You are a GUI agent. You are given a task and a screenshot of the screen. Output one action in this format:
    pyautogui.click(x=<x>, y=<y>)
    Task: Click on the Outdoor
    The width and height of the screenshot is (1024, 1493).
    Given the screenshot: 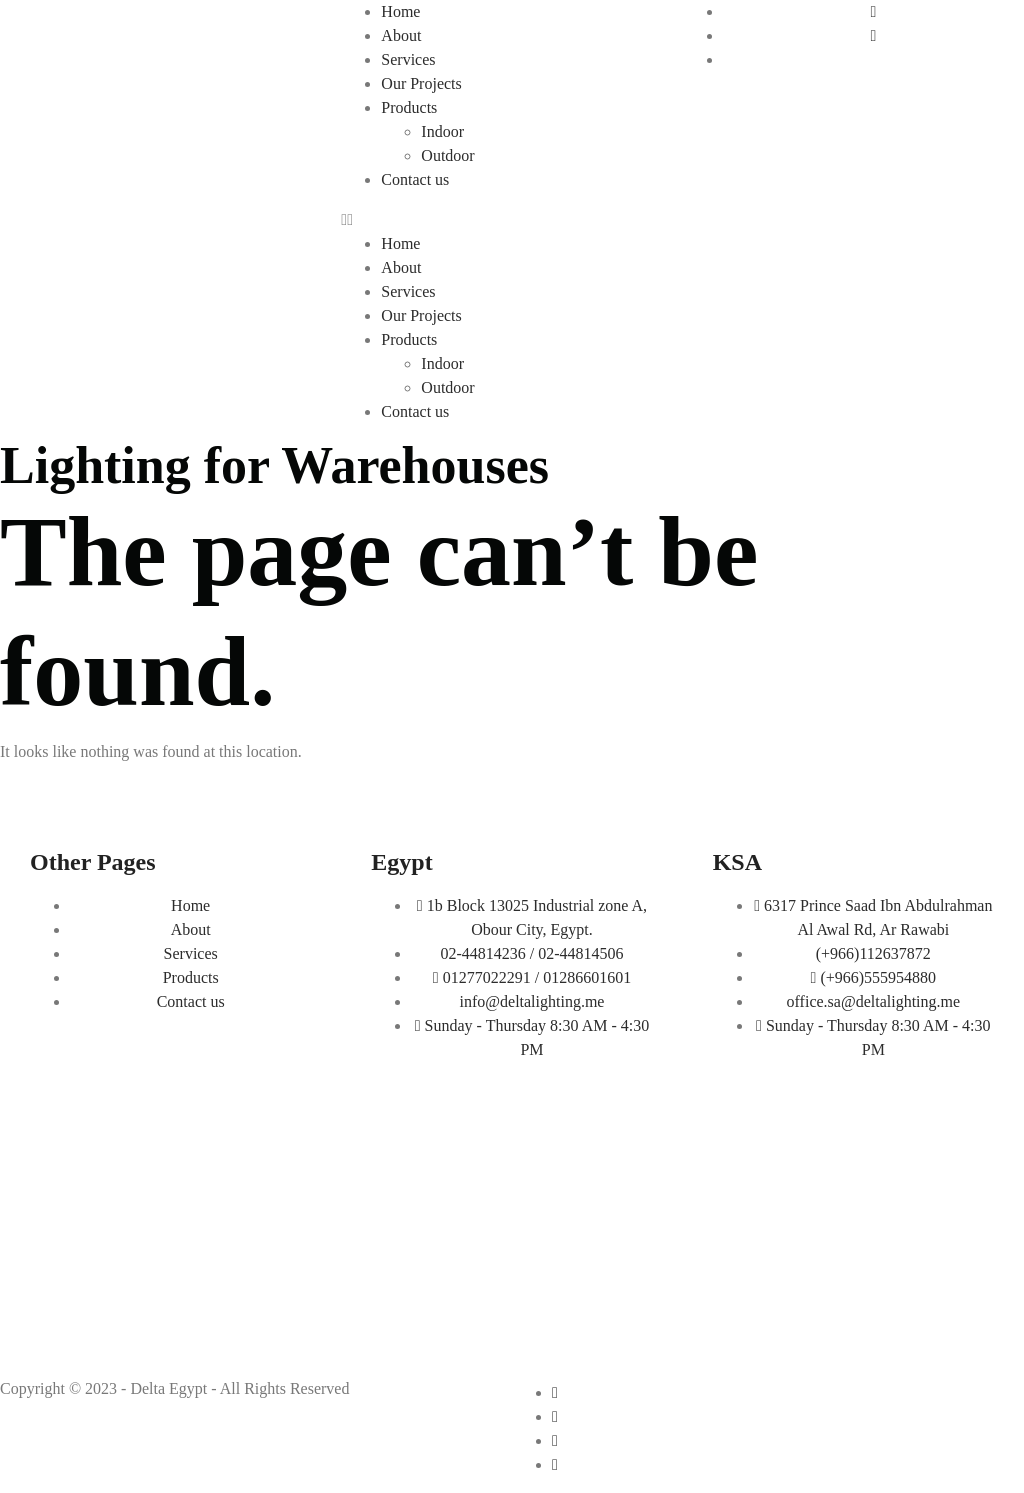 What is the action you would take?
    pyautogui.click(x=447, y=155)
    